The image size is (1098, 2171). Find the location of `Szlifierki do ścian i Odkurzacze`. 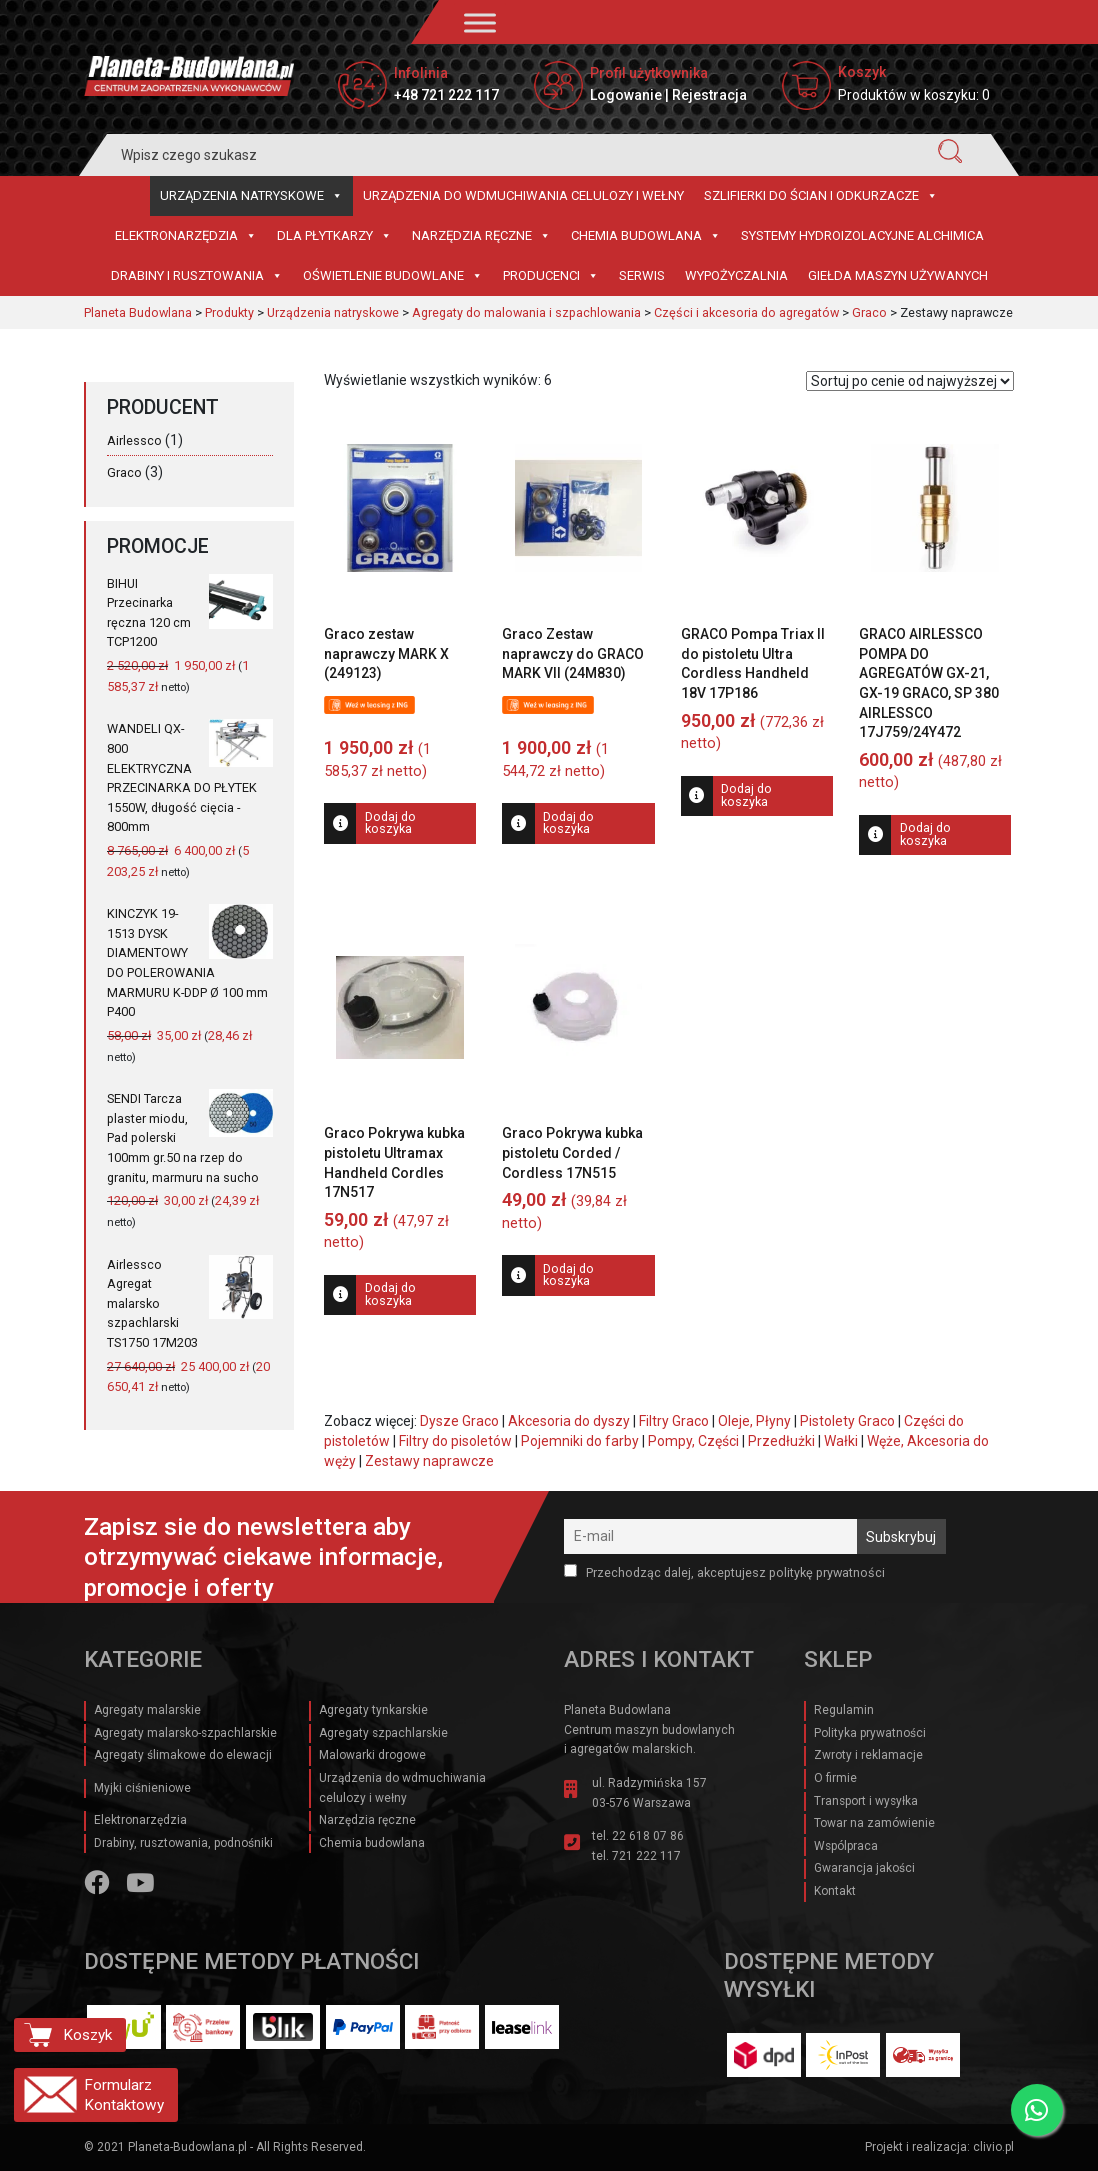

Szlifierki do ścian i Odkurzacze is located at coordinates (821, 196).